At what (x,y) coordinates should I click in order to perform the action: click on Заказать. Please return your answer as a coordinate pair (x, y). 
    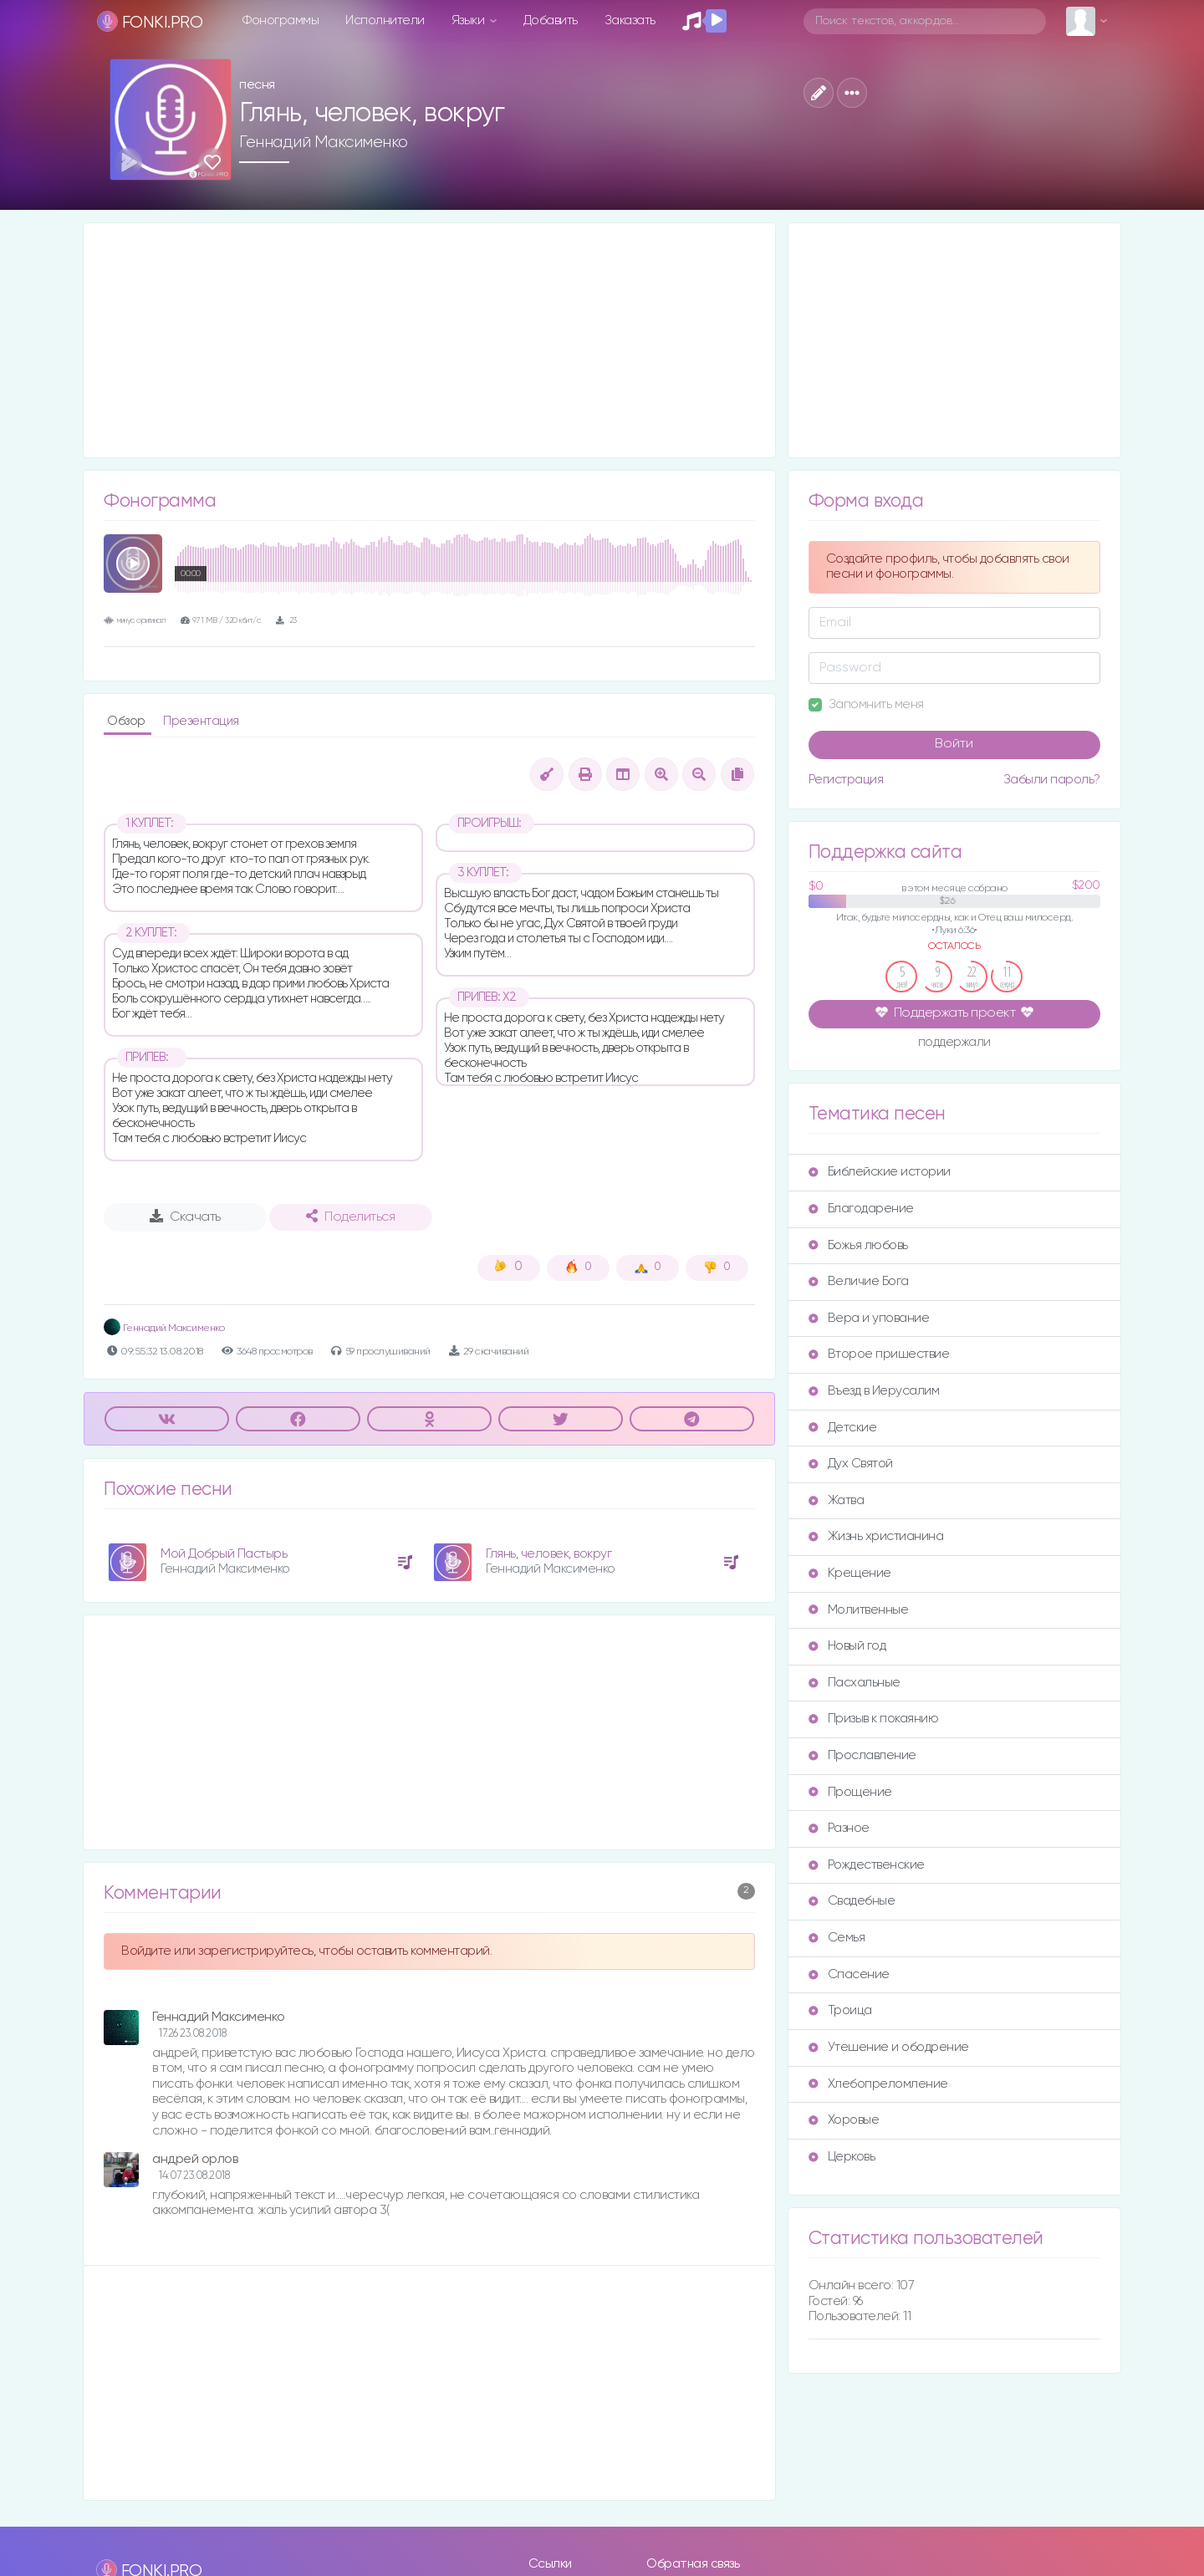
    Looking at the image, I should click on (630, 20).